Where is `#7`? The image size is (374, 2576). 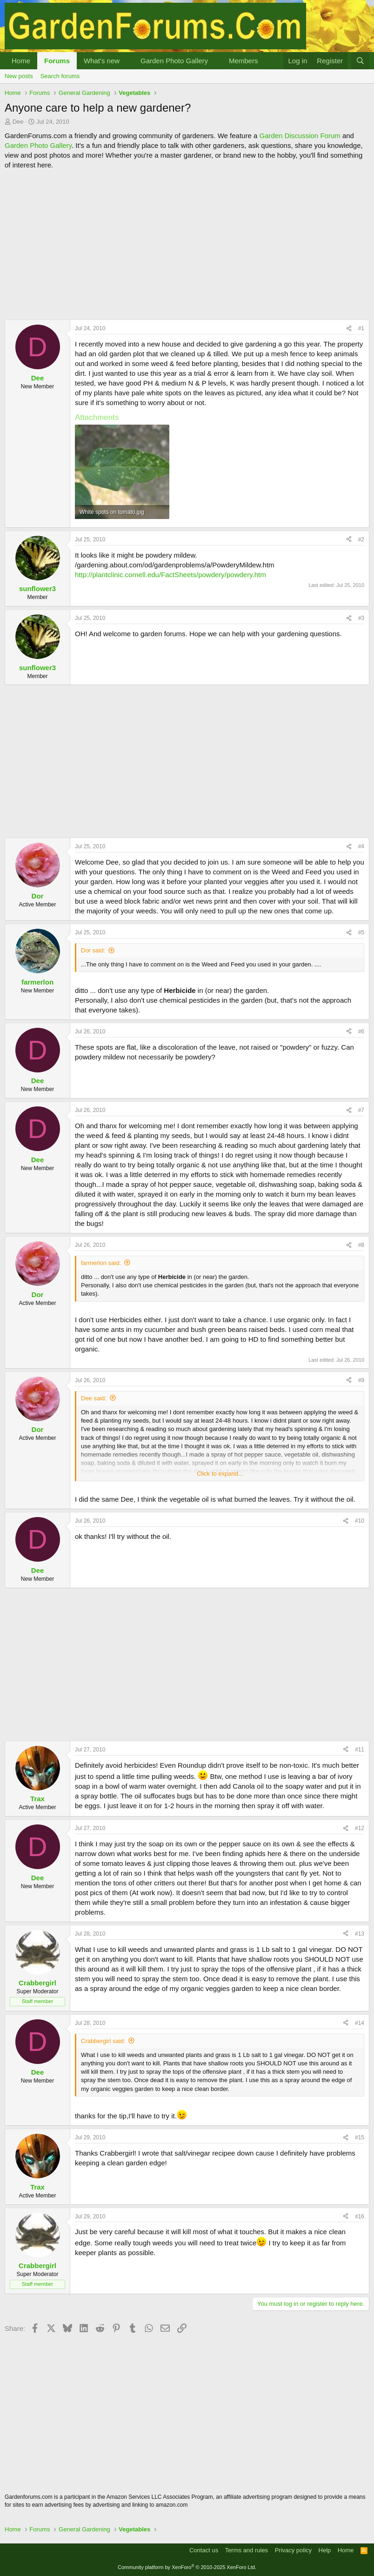
#7 is located at coordinates (361, 1110).